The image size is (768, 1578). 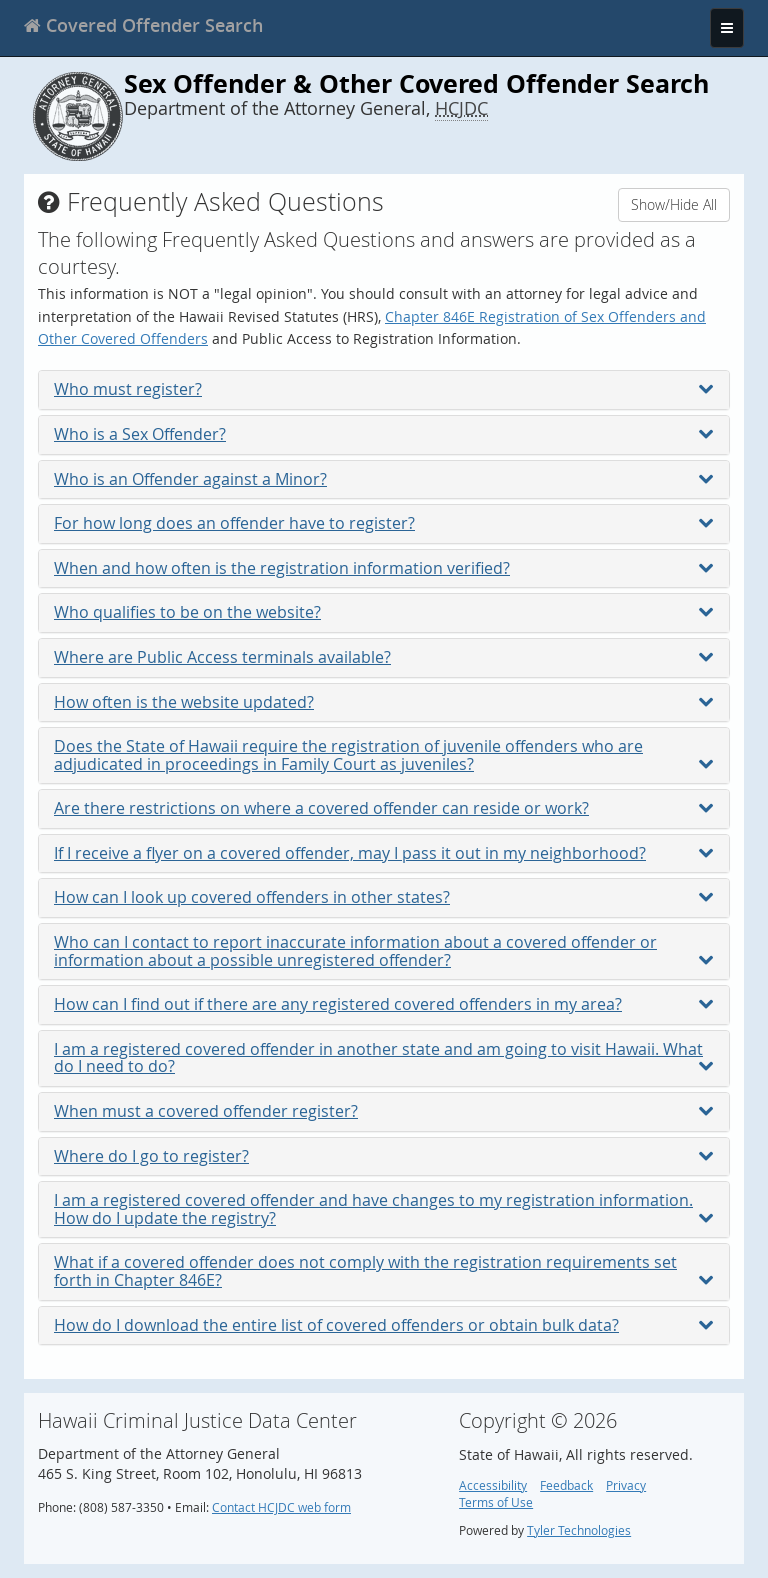 What do you see at coordinates (626, 1485) in the screenshot?
I see `Privacy` at bounding box center [626, 1485].